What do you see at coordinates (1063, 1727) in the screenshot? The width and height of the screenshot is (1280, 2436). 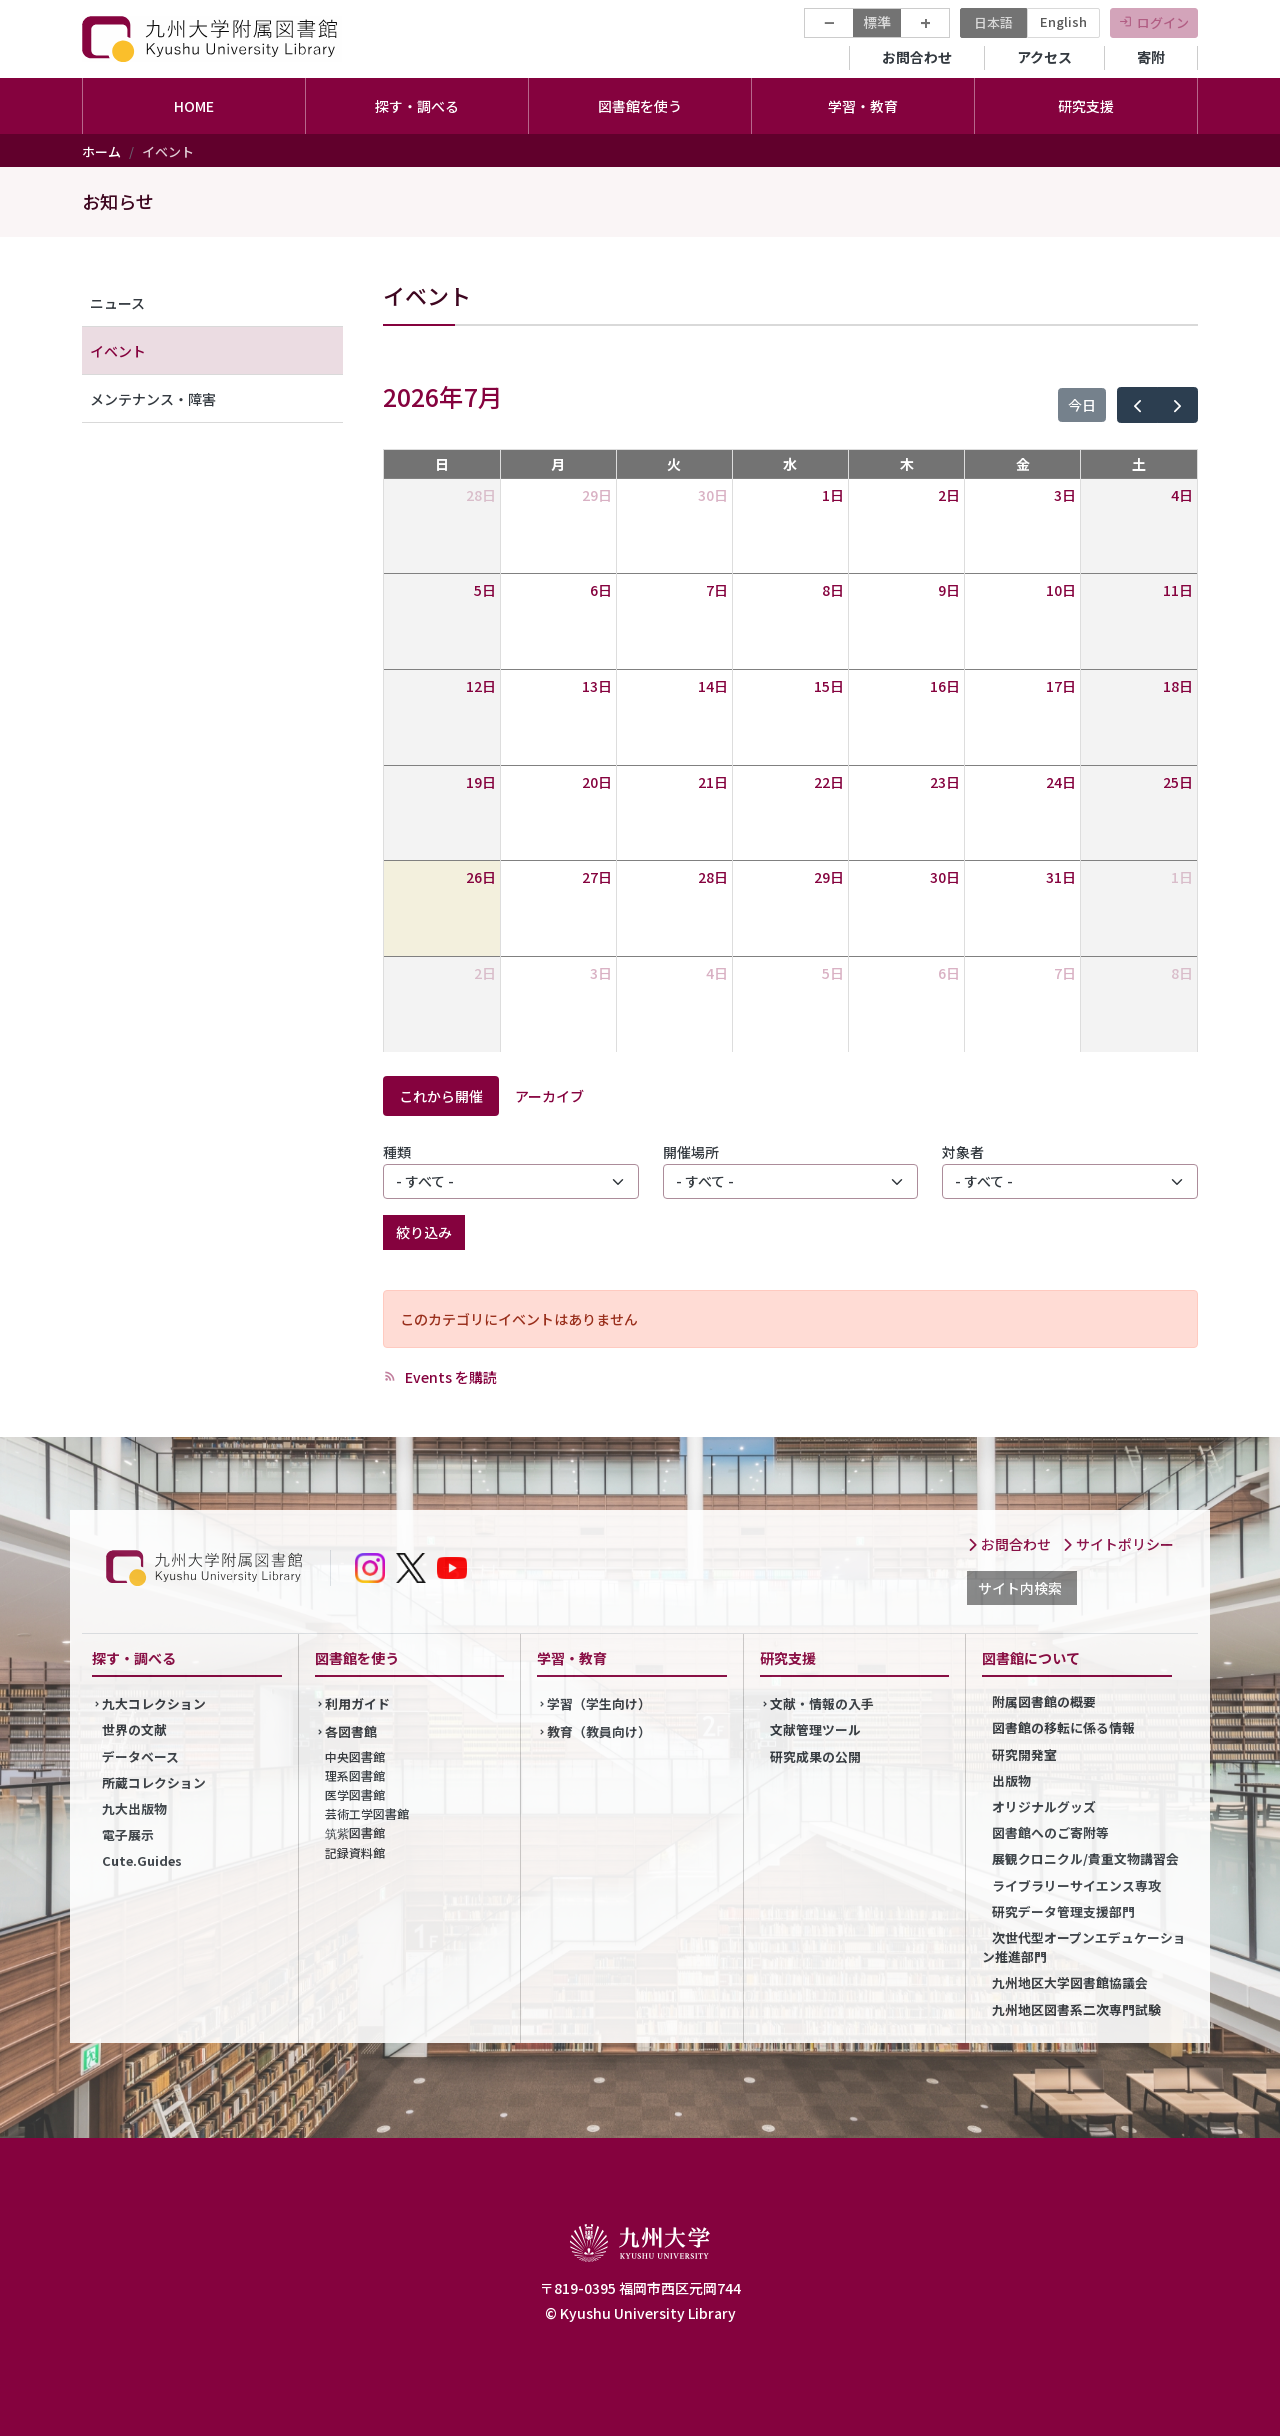 I see `図書館の移転に係る情報` at bounding box center [1063, 1727].